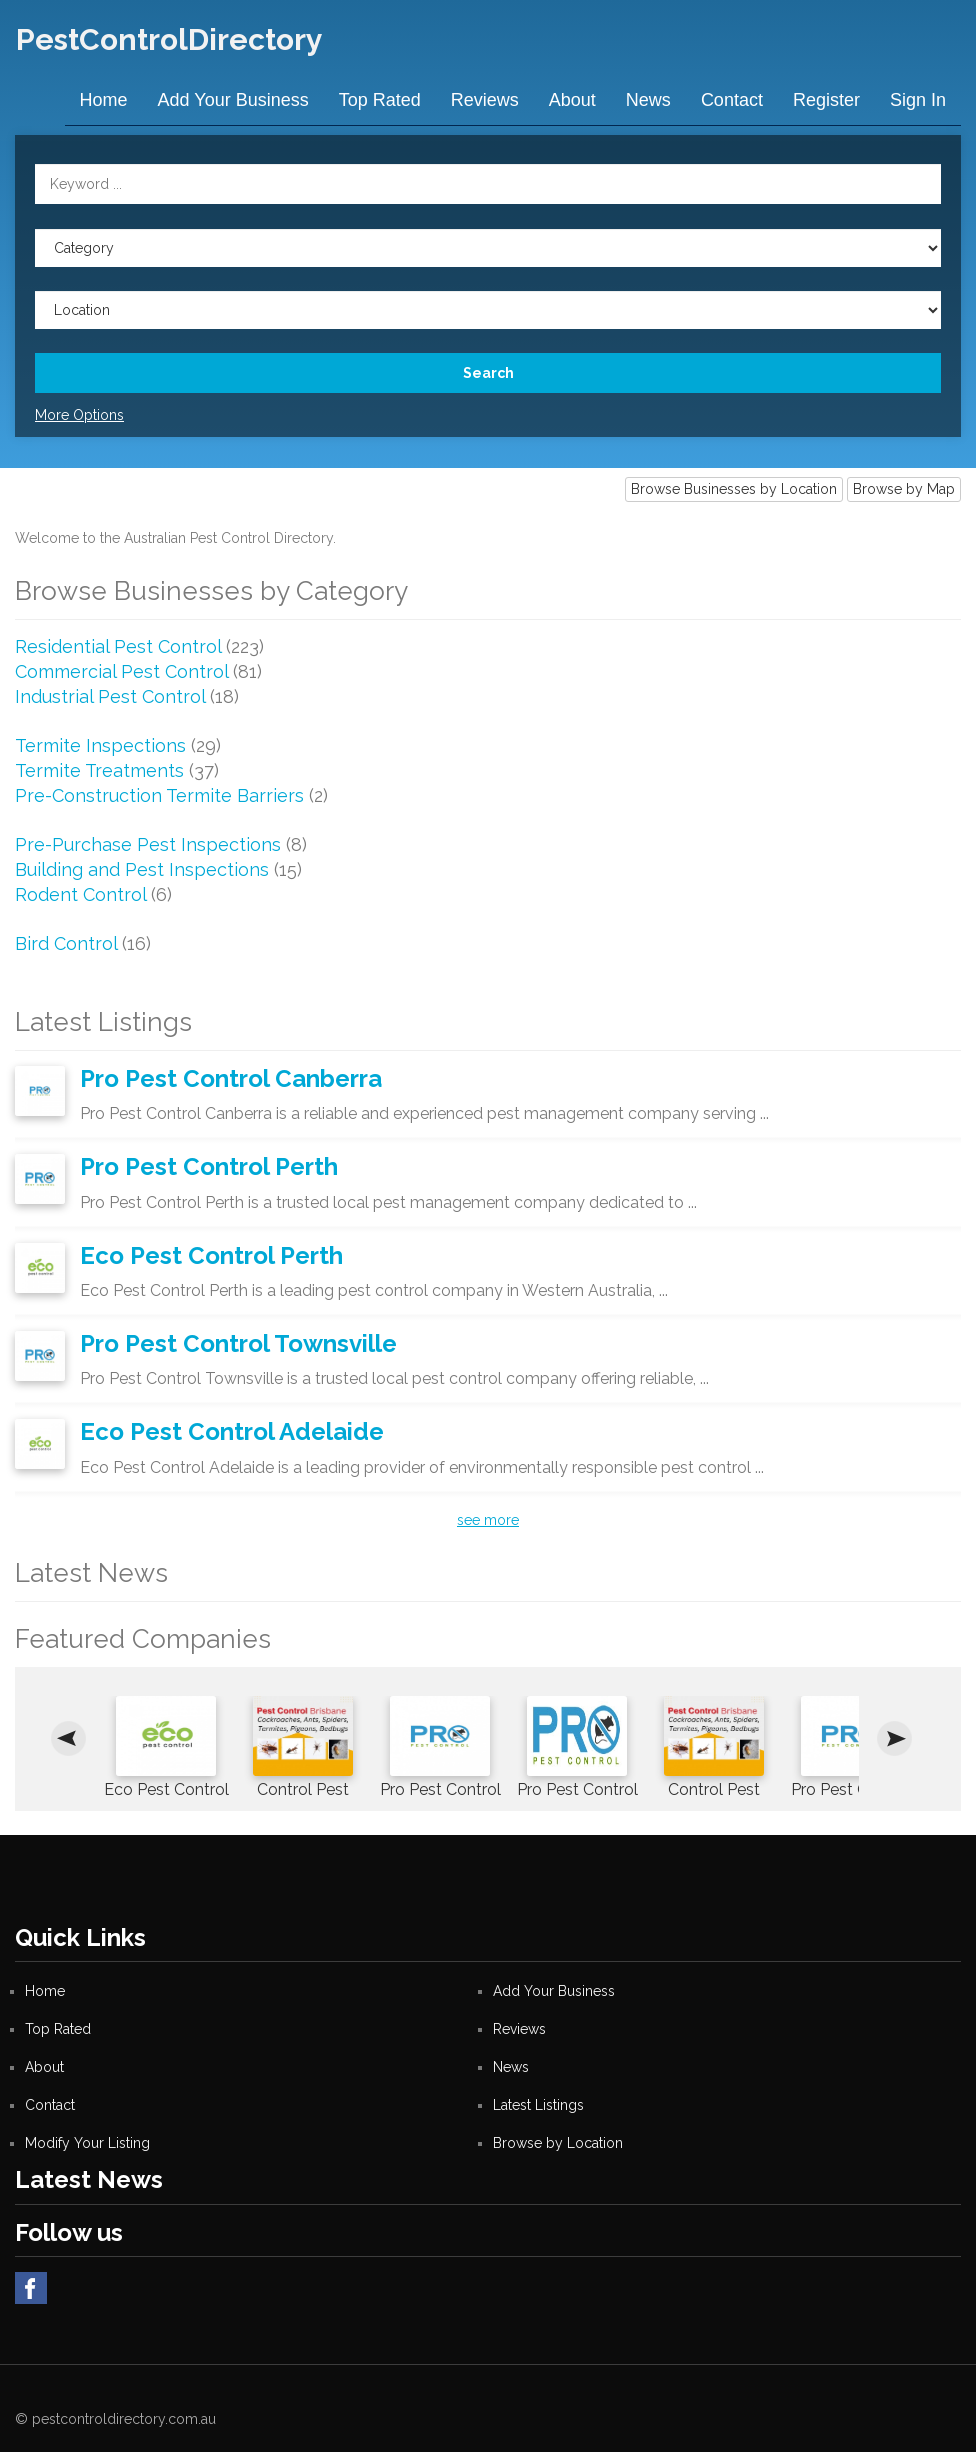 The image size is (976, 2452). What do you see at coordinates (118, 645) in the screenshot?
I see `Residential Pest Control` at bounding box center [118, 645].